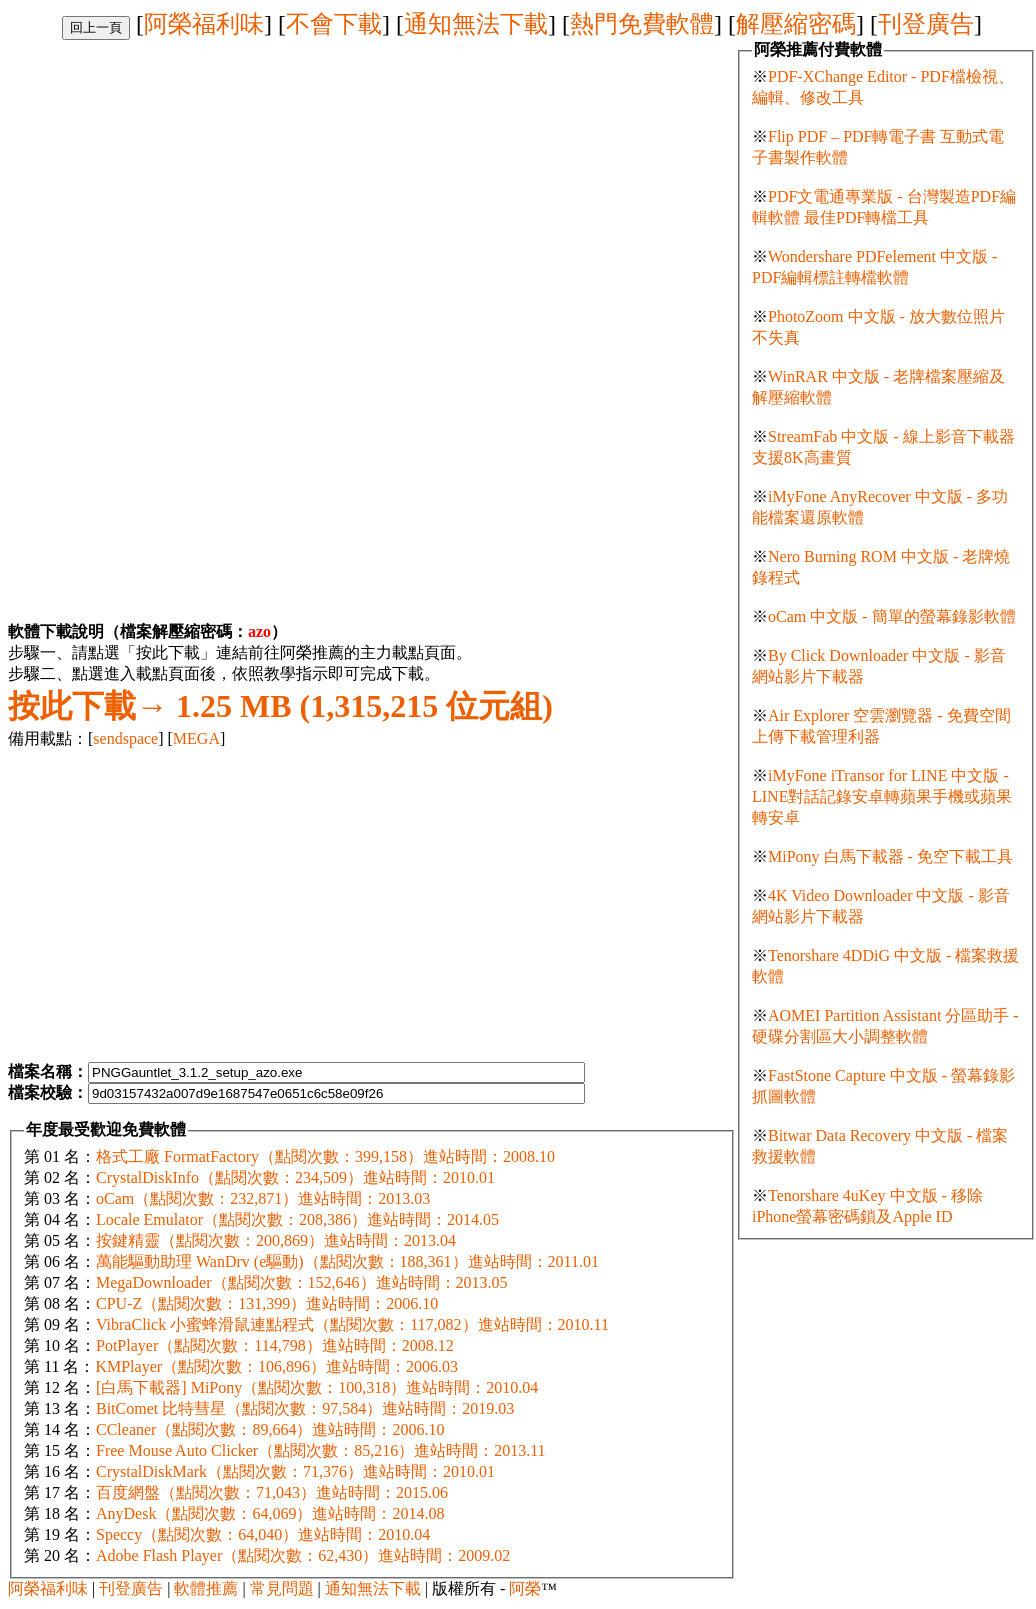 The width and height of the screenshot is (1036, 1609). I want to click on BitComet 比特彗星（點閱次數：97,584）進站時間：2019.03, so click(305, 1408).